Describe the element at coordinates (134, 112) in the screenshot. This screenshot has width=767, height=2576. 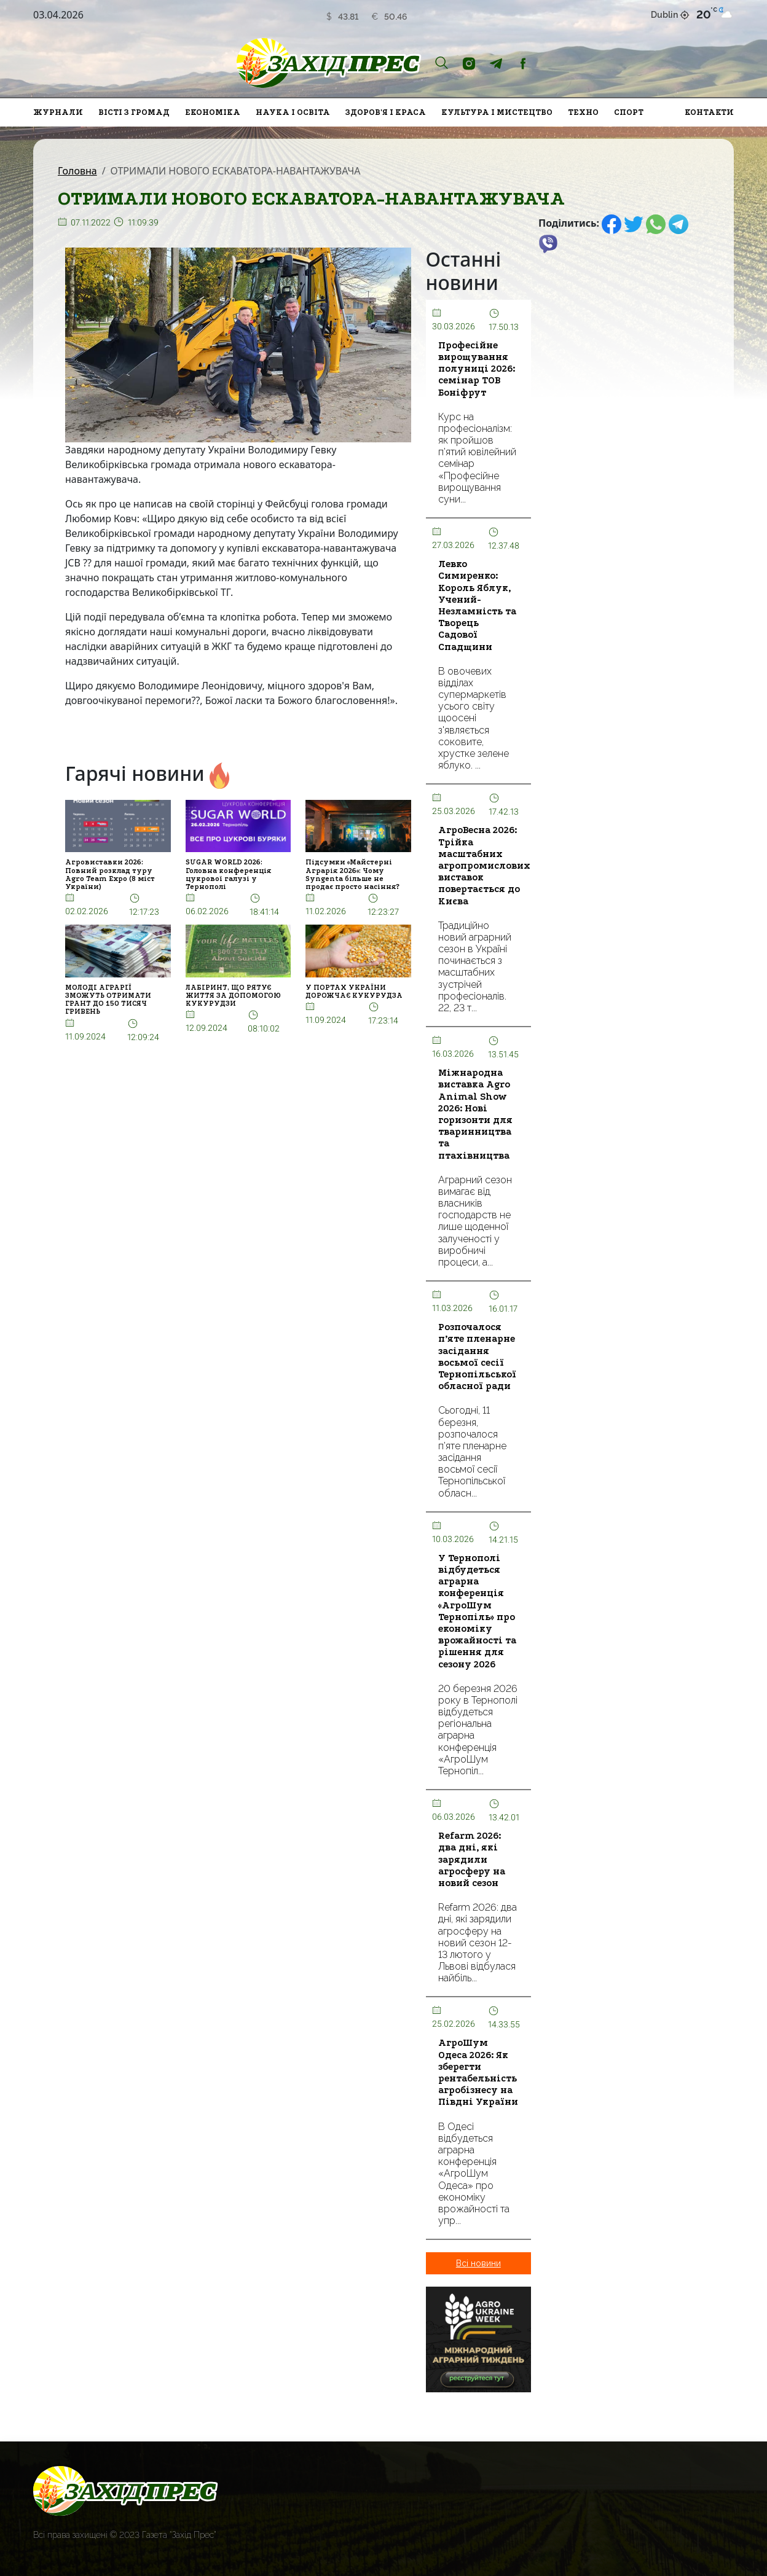
I see `Вісті з громад` at that location.